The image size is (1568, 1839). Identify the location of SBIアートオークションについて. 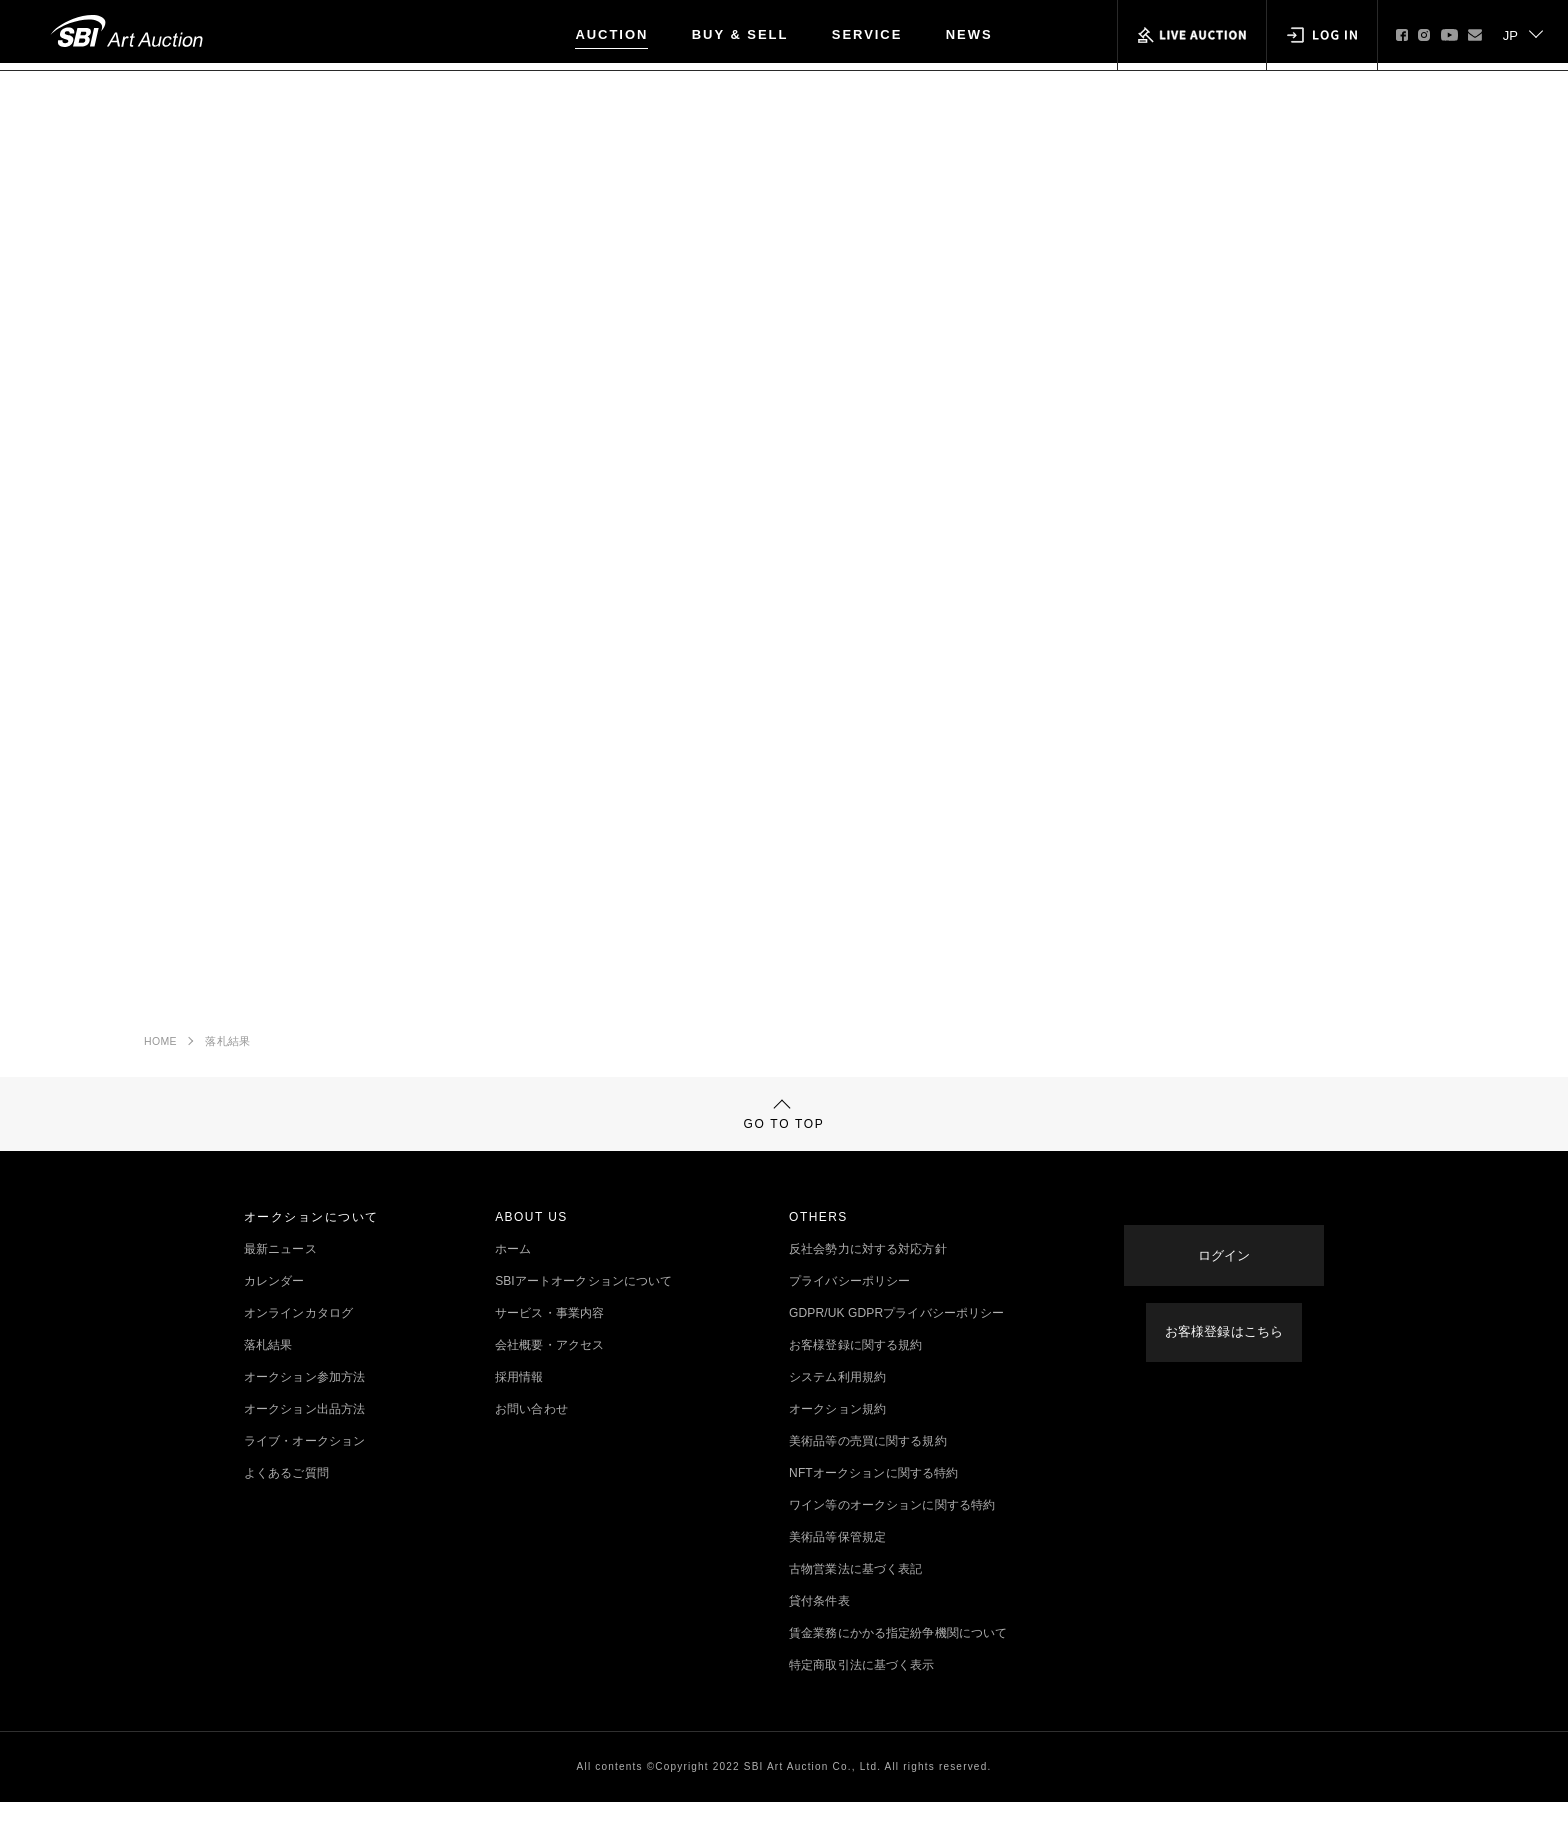
(583, 1318).